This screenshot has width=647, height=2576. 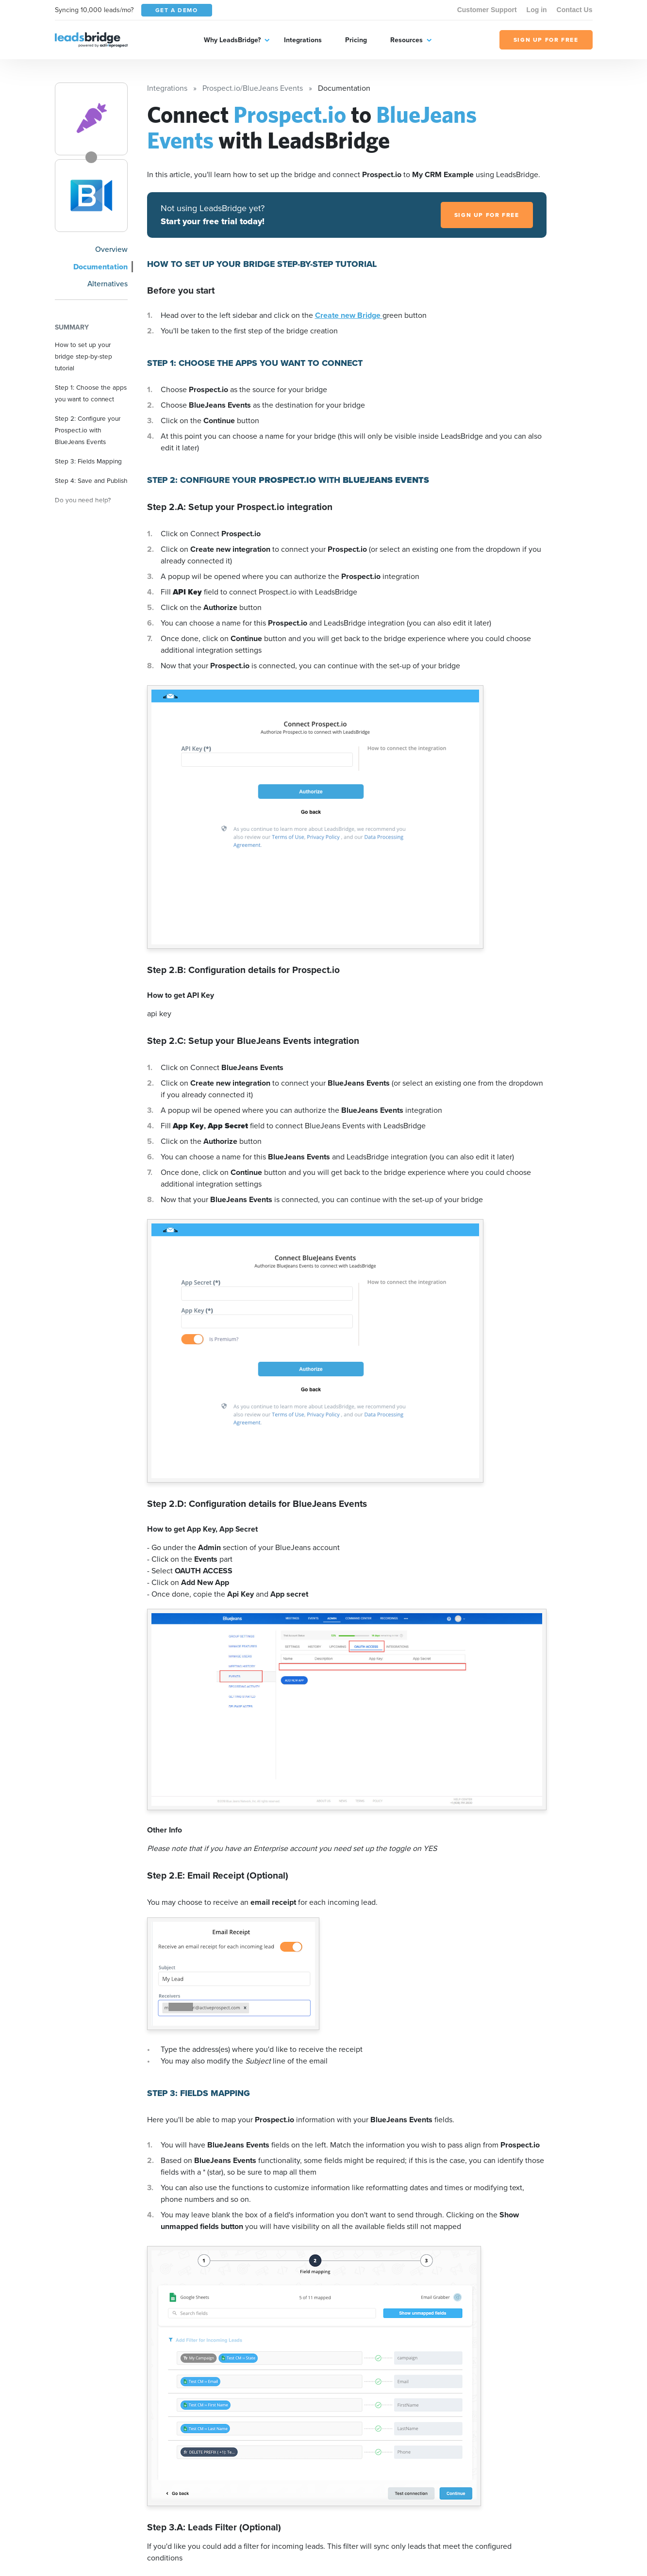 What do you see at coordinates (87, 429) in the screenshot?
I see `Step 2: Configure your Prospect.io with BlueJeans Events` at bounding box center [87, 429].